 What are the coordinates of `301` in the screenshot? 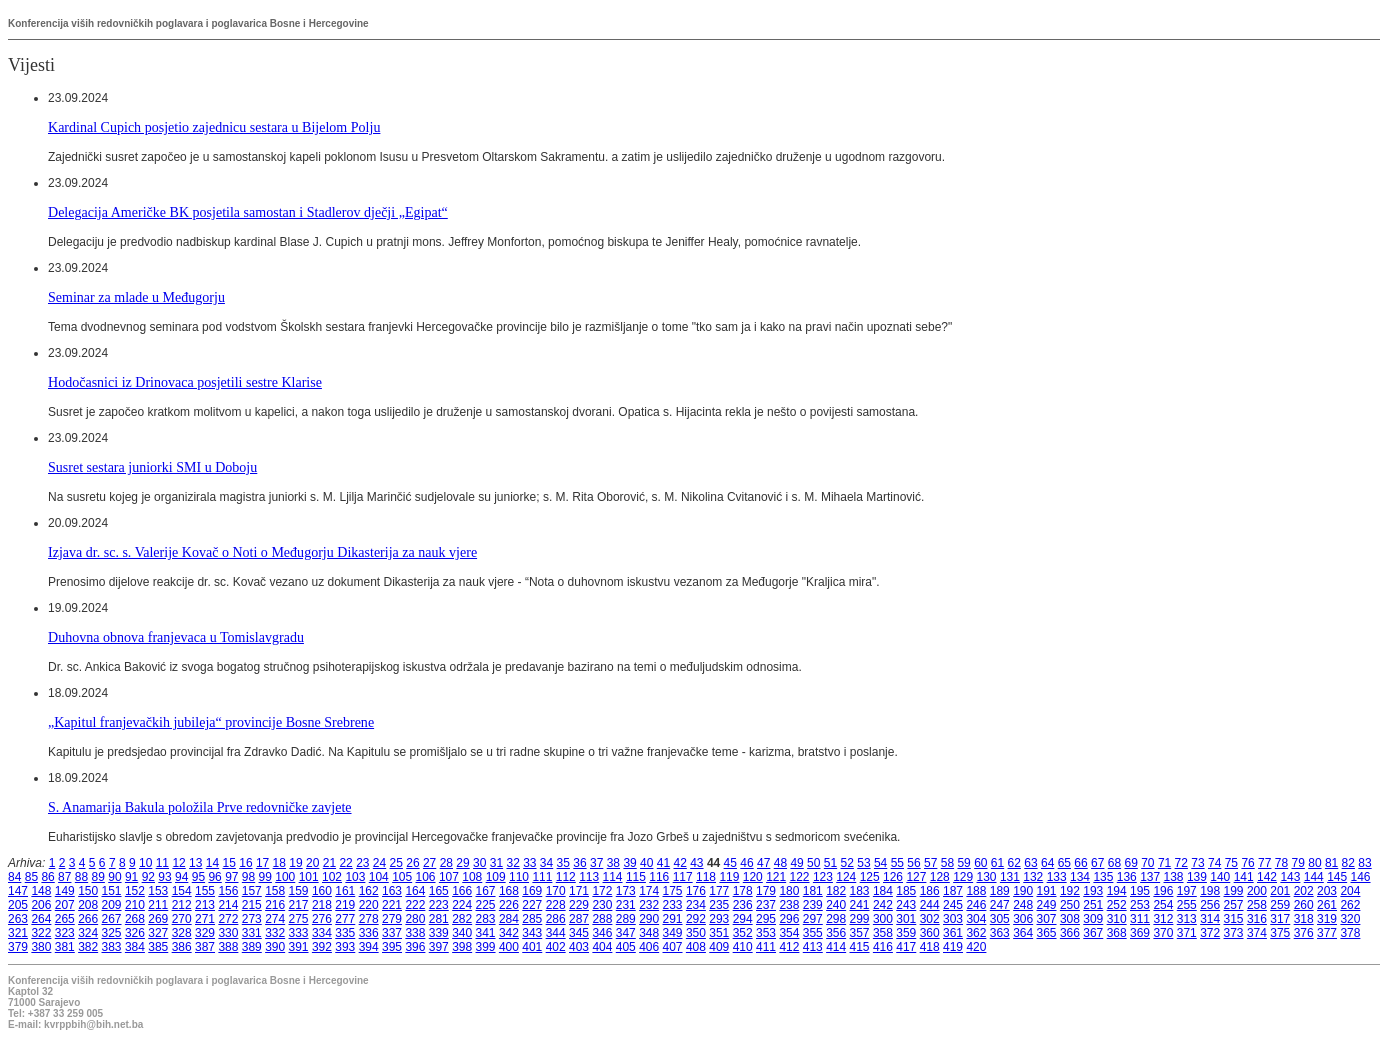 It's located at (906, 919).